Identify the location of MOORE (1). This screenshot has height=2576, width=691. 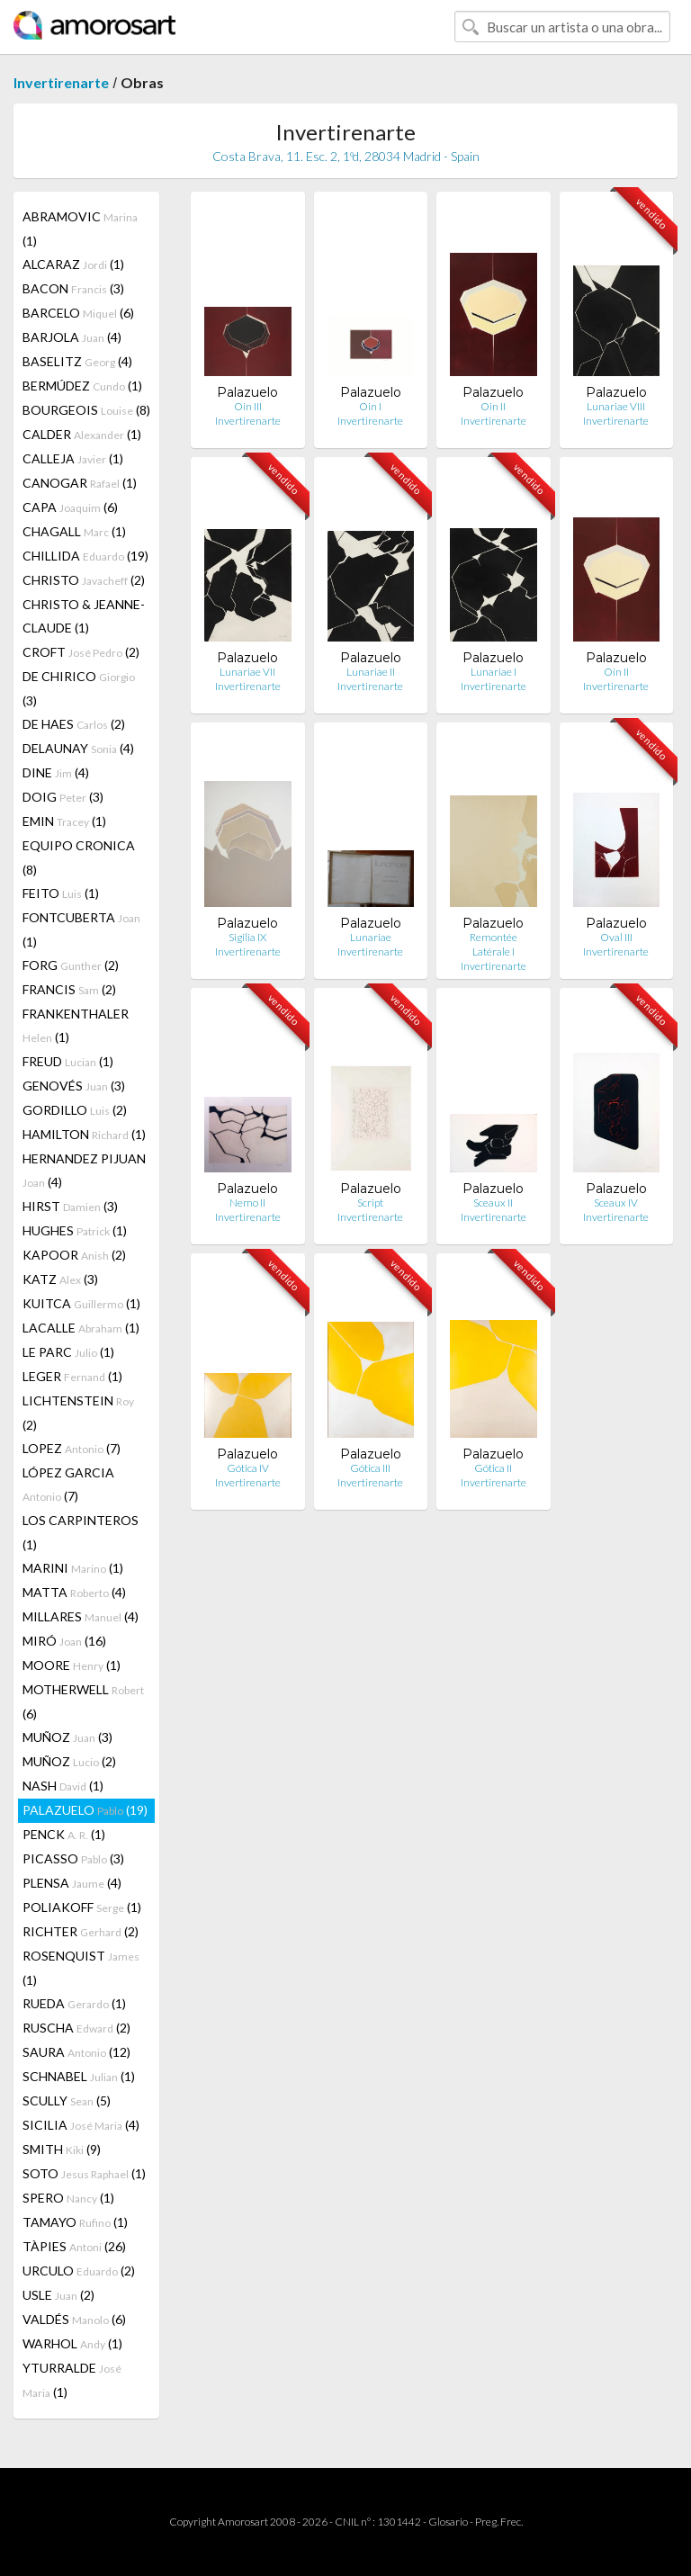
(71, 1665).